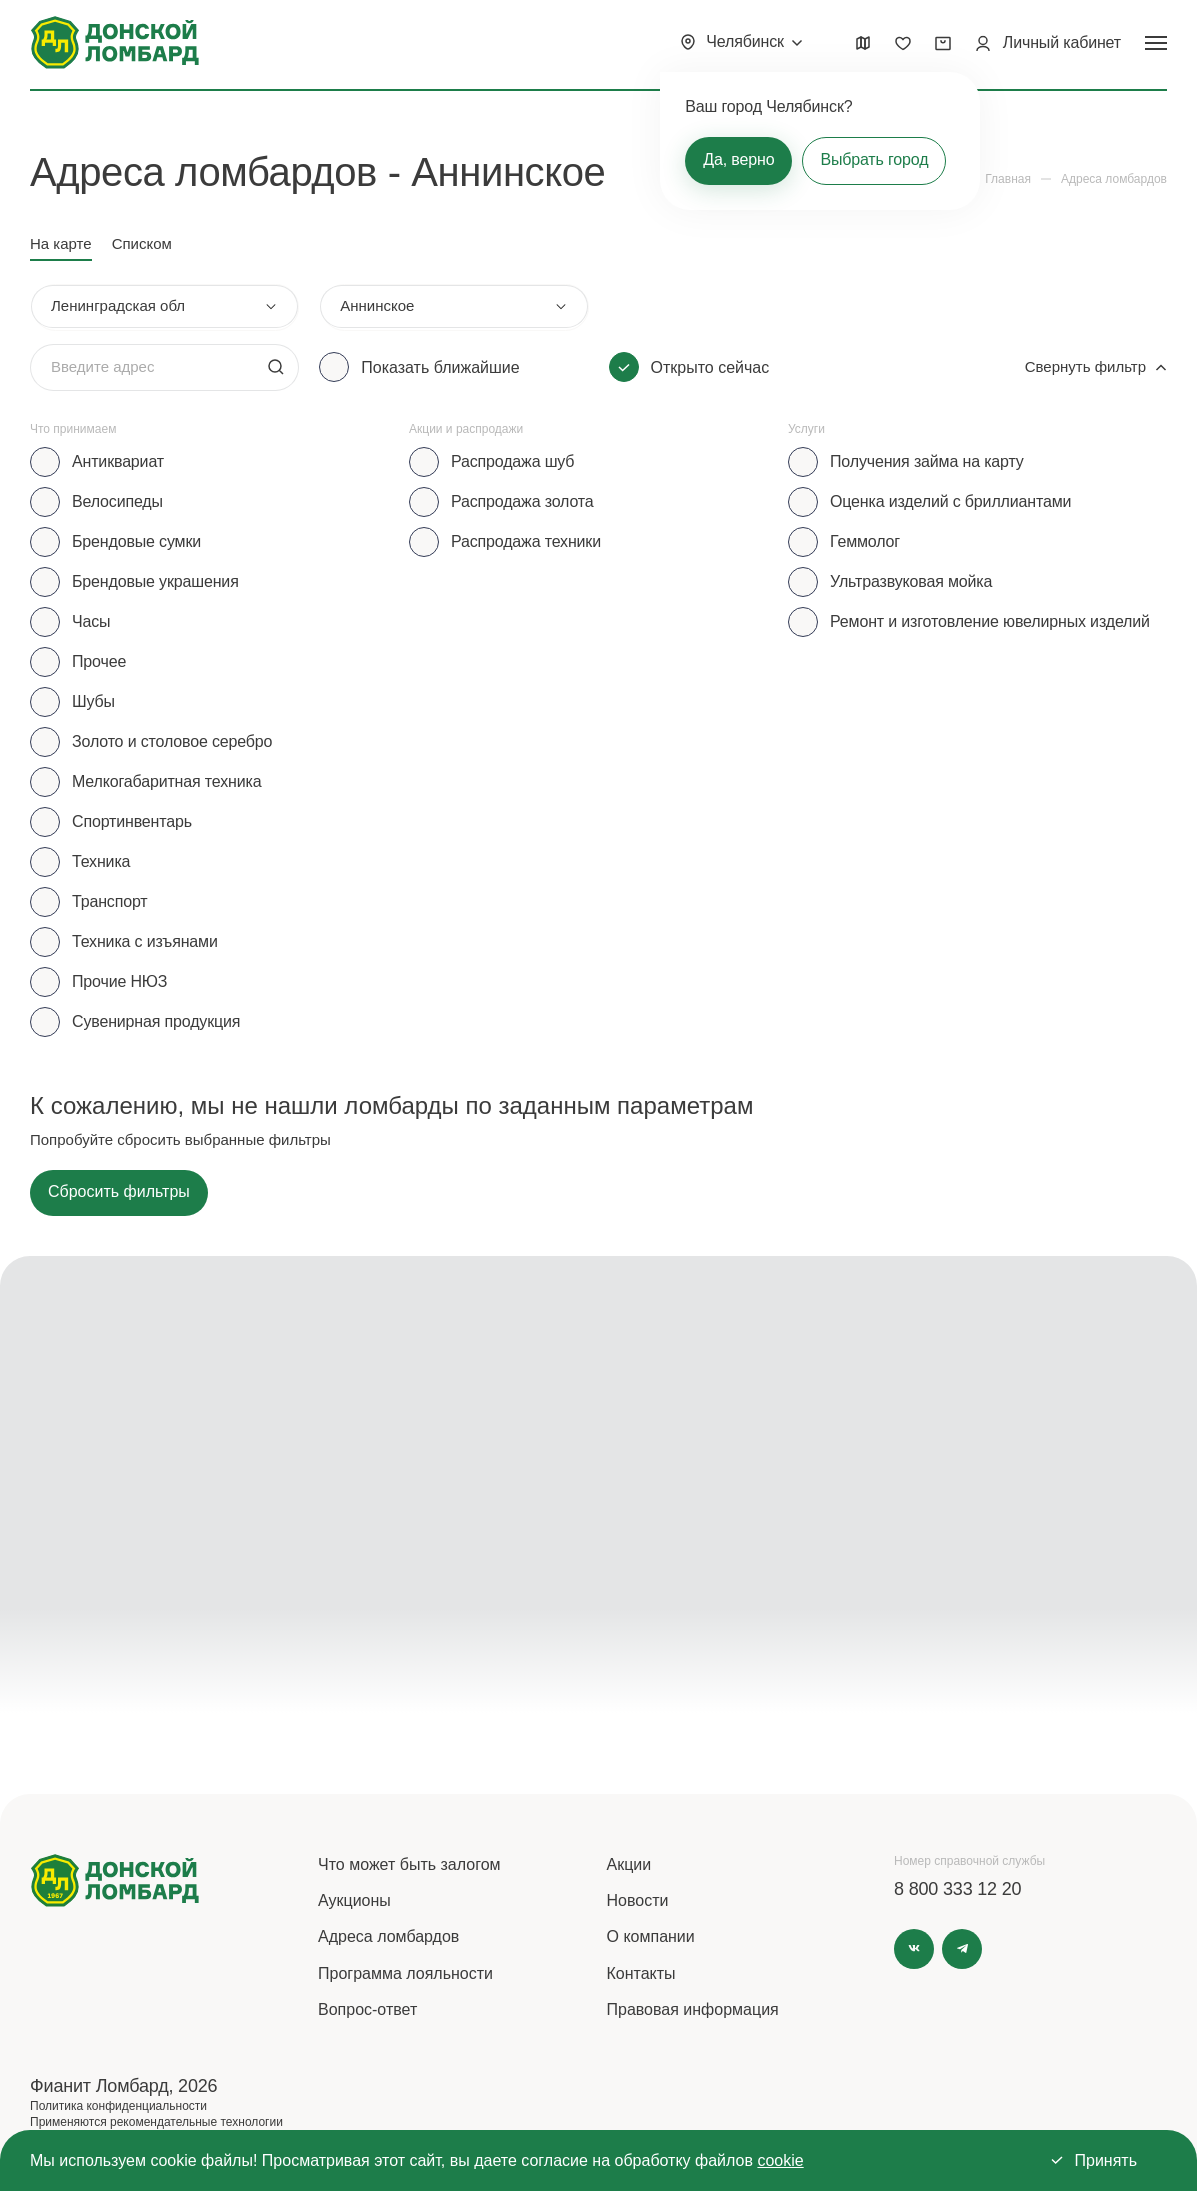  I want to click on Программа лояльности, so click(405, 1973).